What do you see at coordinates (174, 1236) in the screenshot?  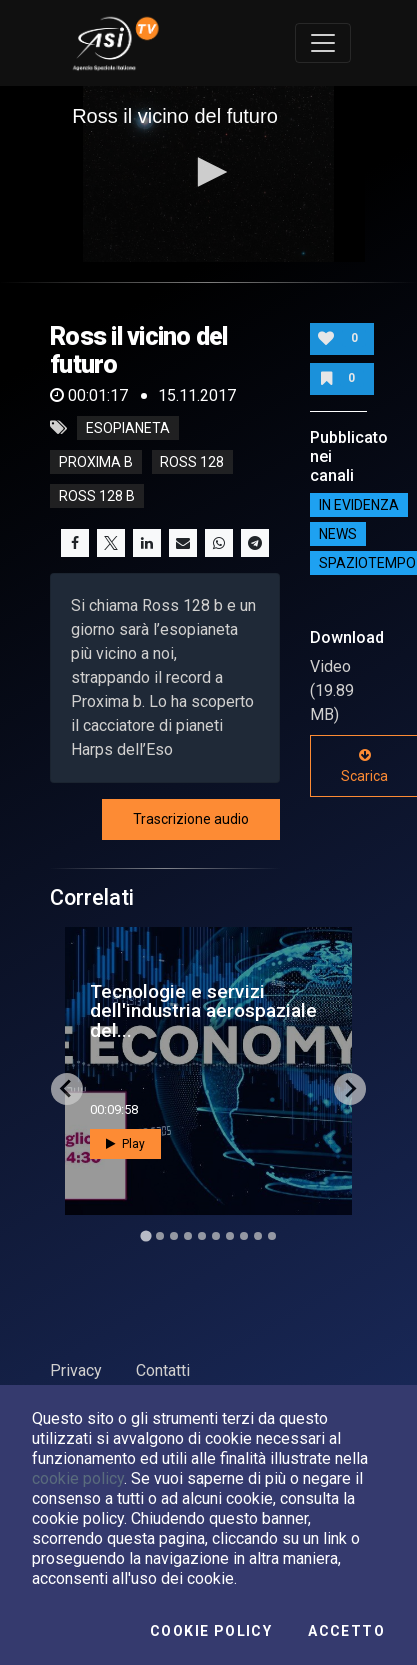 I see `[Go to slide 3]` at bounding box center [174, 1236].